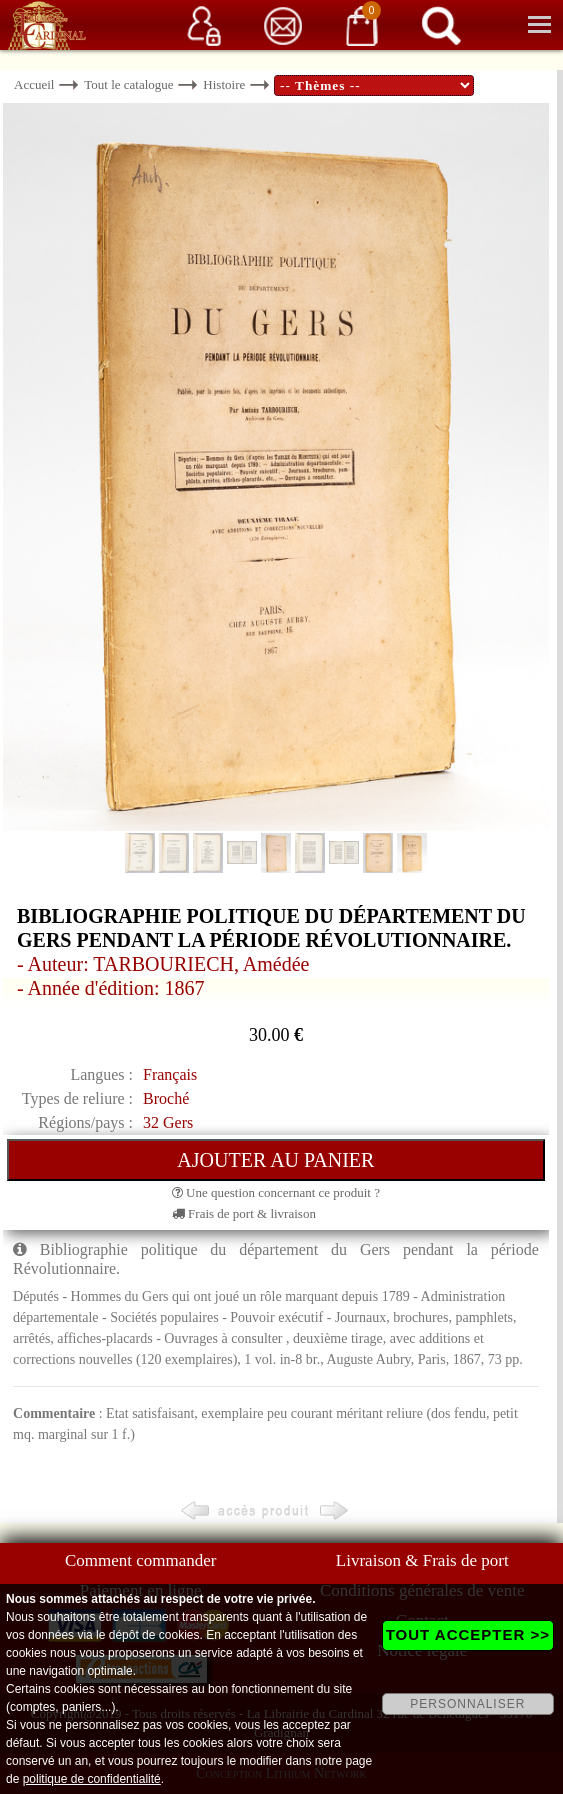  Describe the element at coordinates (276, 1192) in the screenshot. I see `Une question concernant ce produit ?` at that location.